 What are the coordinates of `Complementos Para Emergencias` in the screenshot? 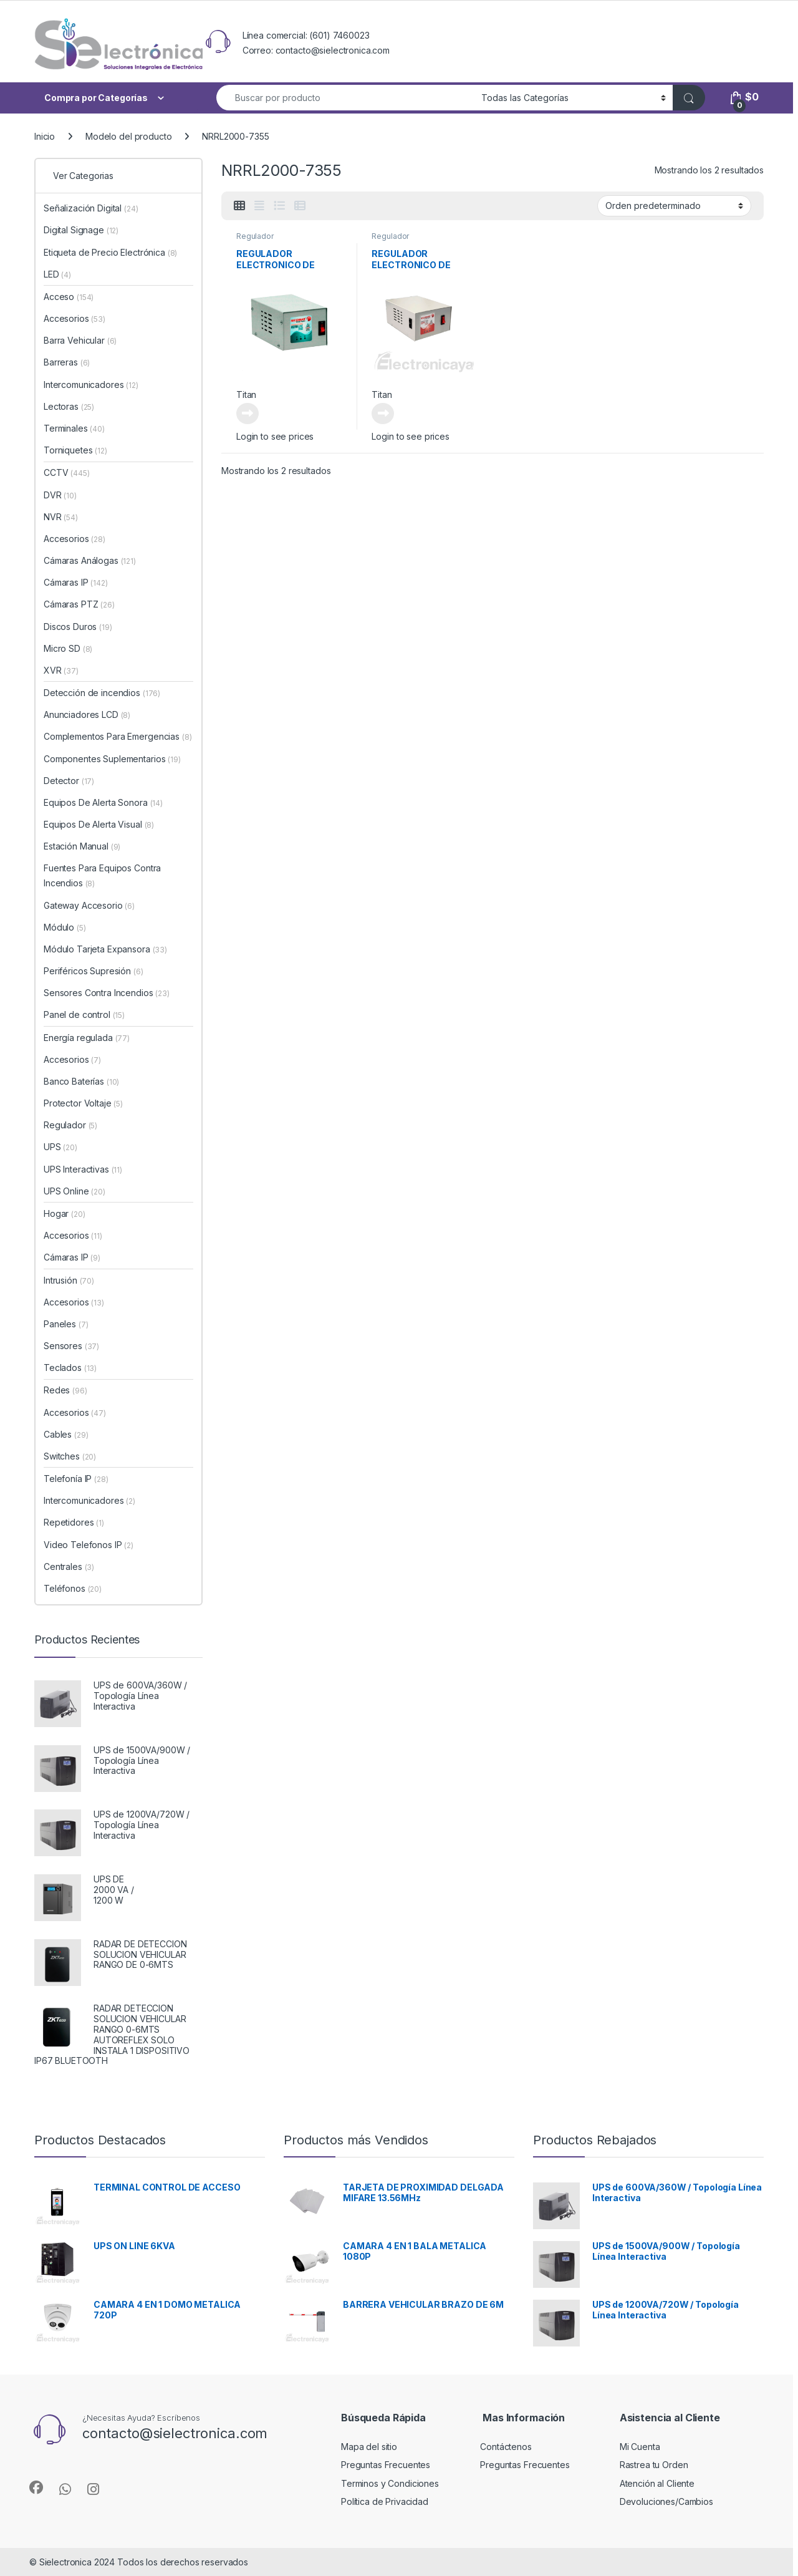 It's located at (117, 736).